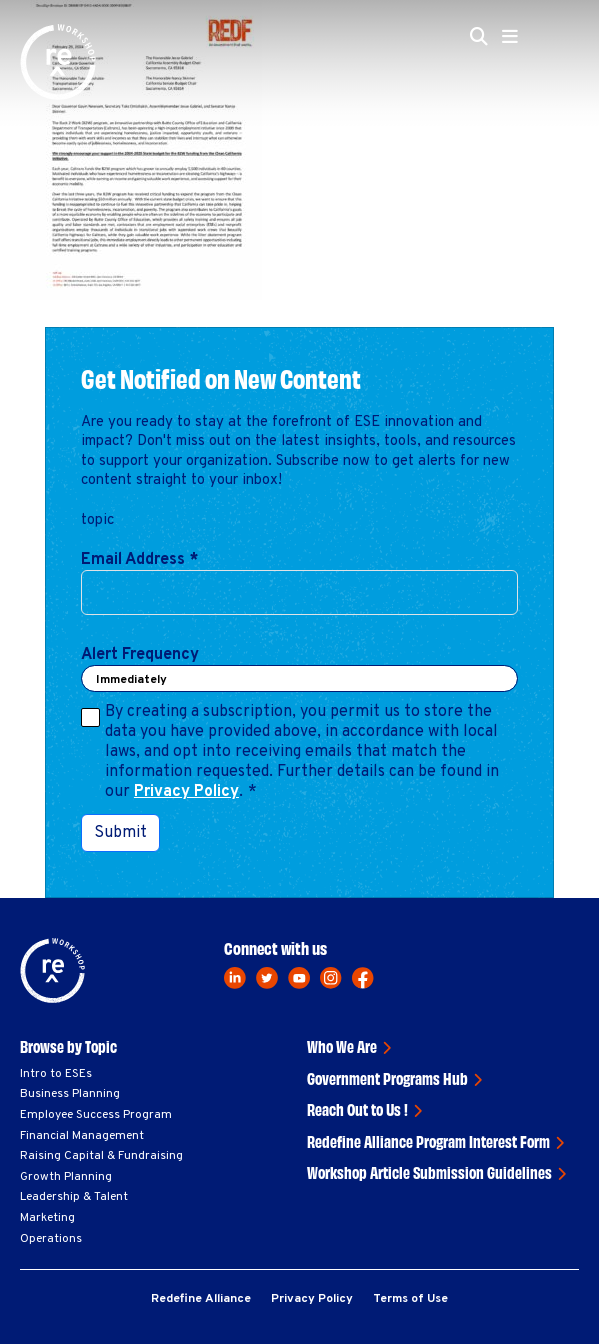 Image resolution: width=599 pixels, height=1344 pixels. Describe the element at coordinates (66, 1177) in the screenshot. I see `Growth Planning` at that location.